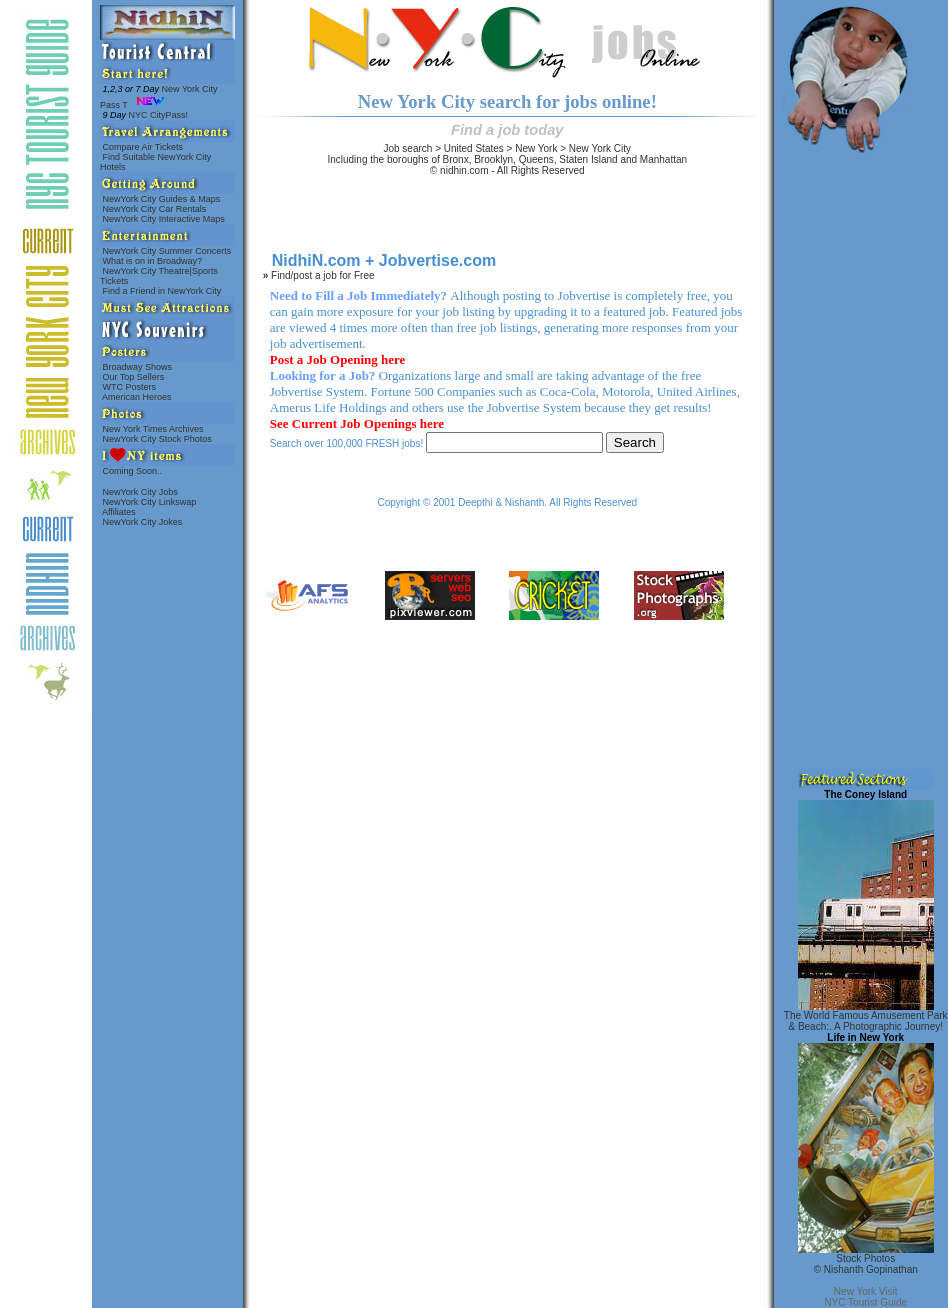 The image size is (948, 1308). What do you see at coordinates (865, 1302) in the screenshot?
I see `NYC Tourist Guide` at bounding box center [865, 1302].